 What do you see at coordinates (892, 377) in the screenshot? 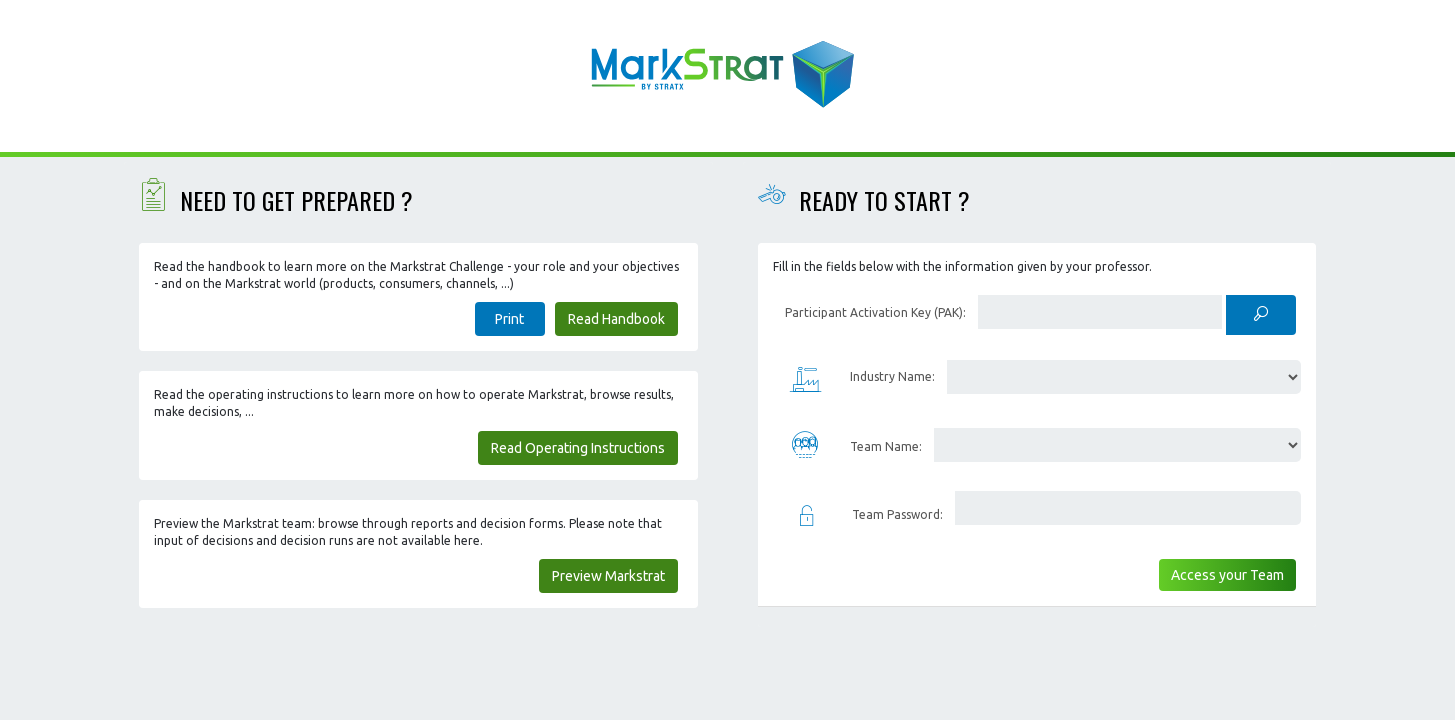
I see `Industry Name:` at bounding box center [892, 377].